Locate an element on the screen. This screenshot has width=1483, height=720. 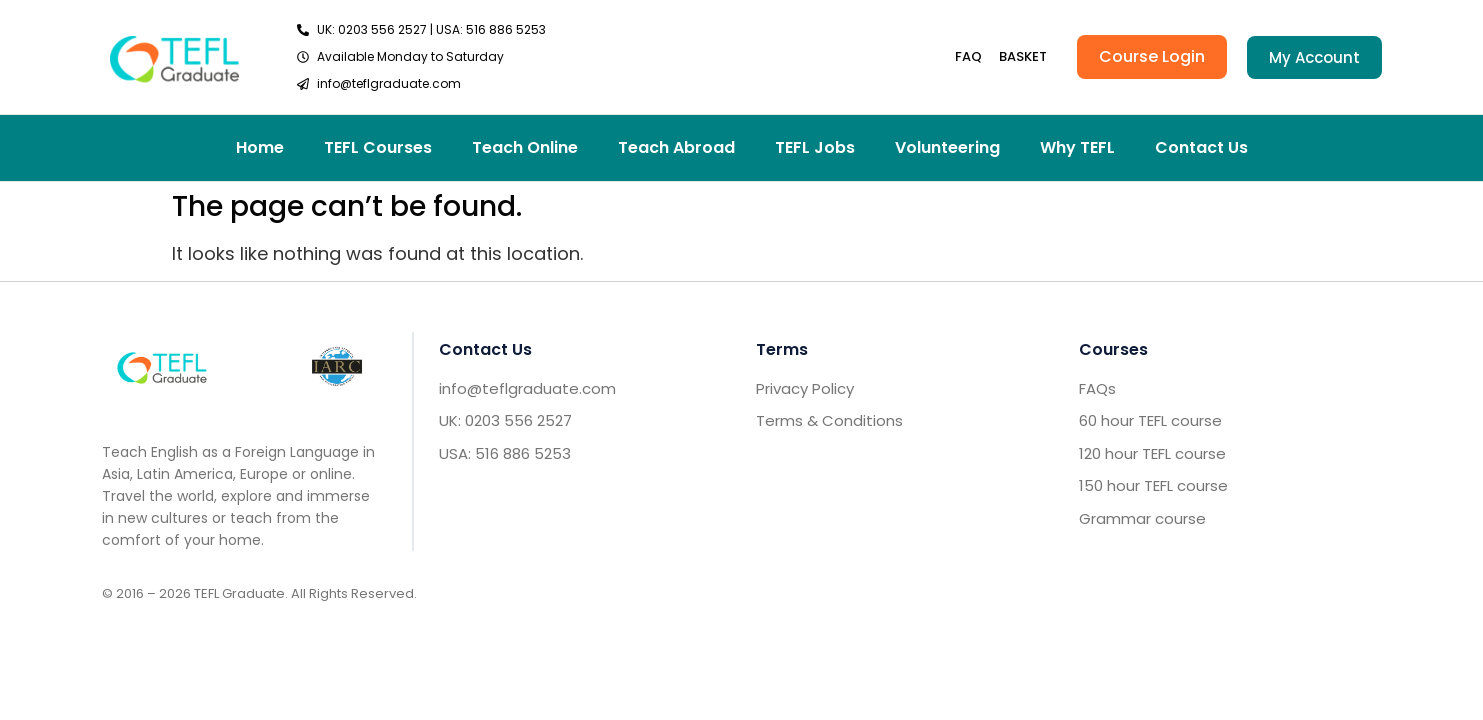
516 886 5253 is located at coordinates (506, 29).